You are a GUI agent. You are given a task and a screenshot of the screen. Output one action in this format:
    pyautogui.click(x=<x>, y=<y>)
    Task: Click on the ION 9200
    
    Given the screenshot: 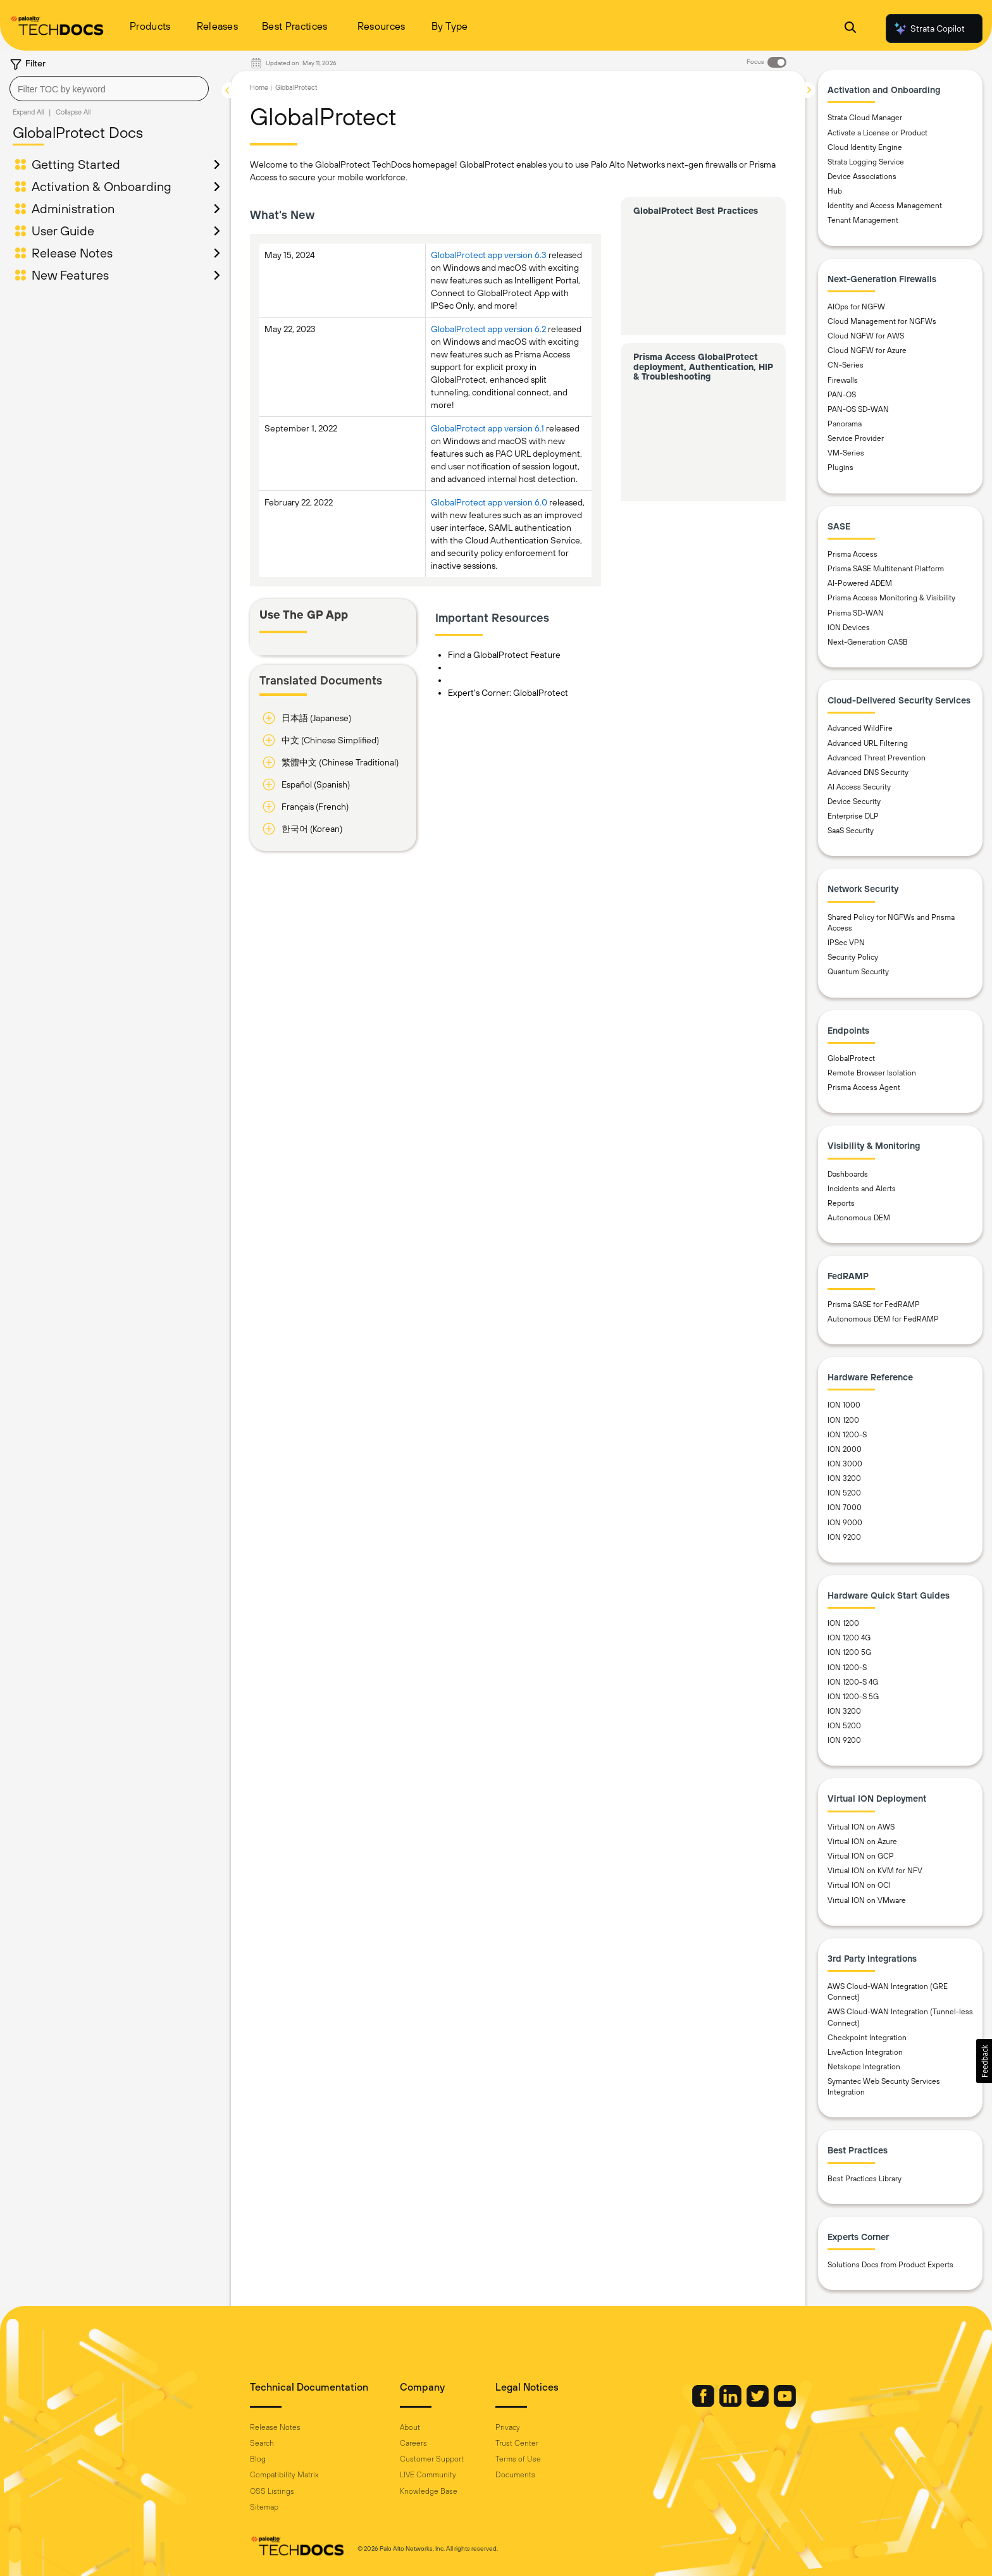 What is the action you would take?
    pyautogui.click(x=844, y=1537)
    